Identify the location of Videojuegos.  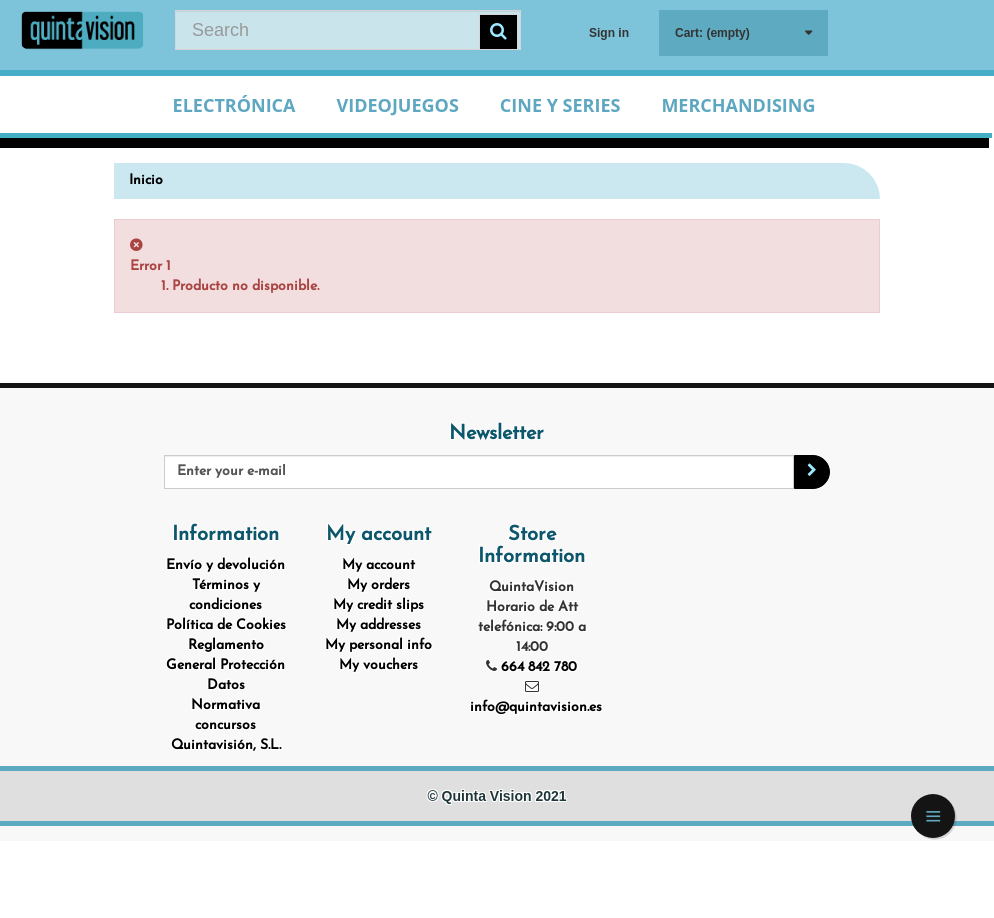
(398, 105).